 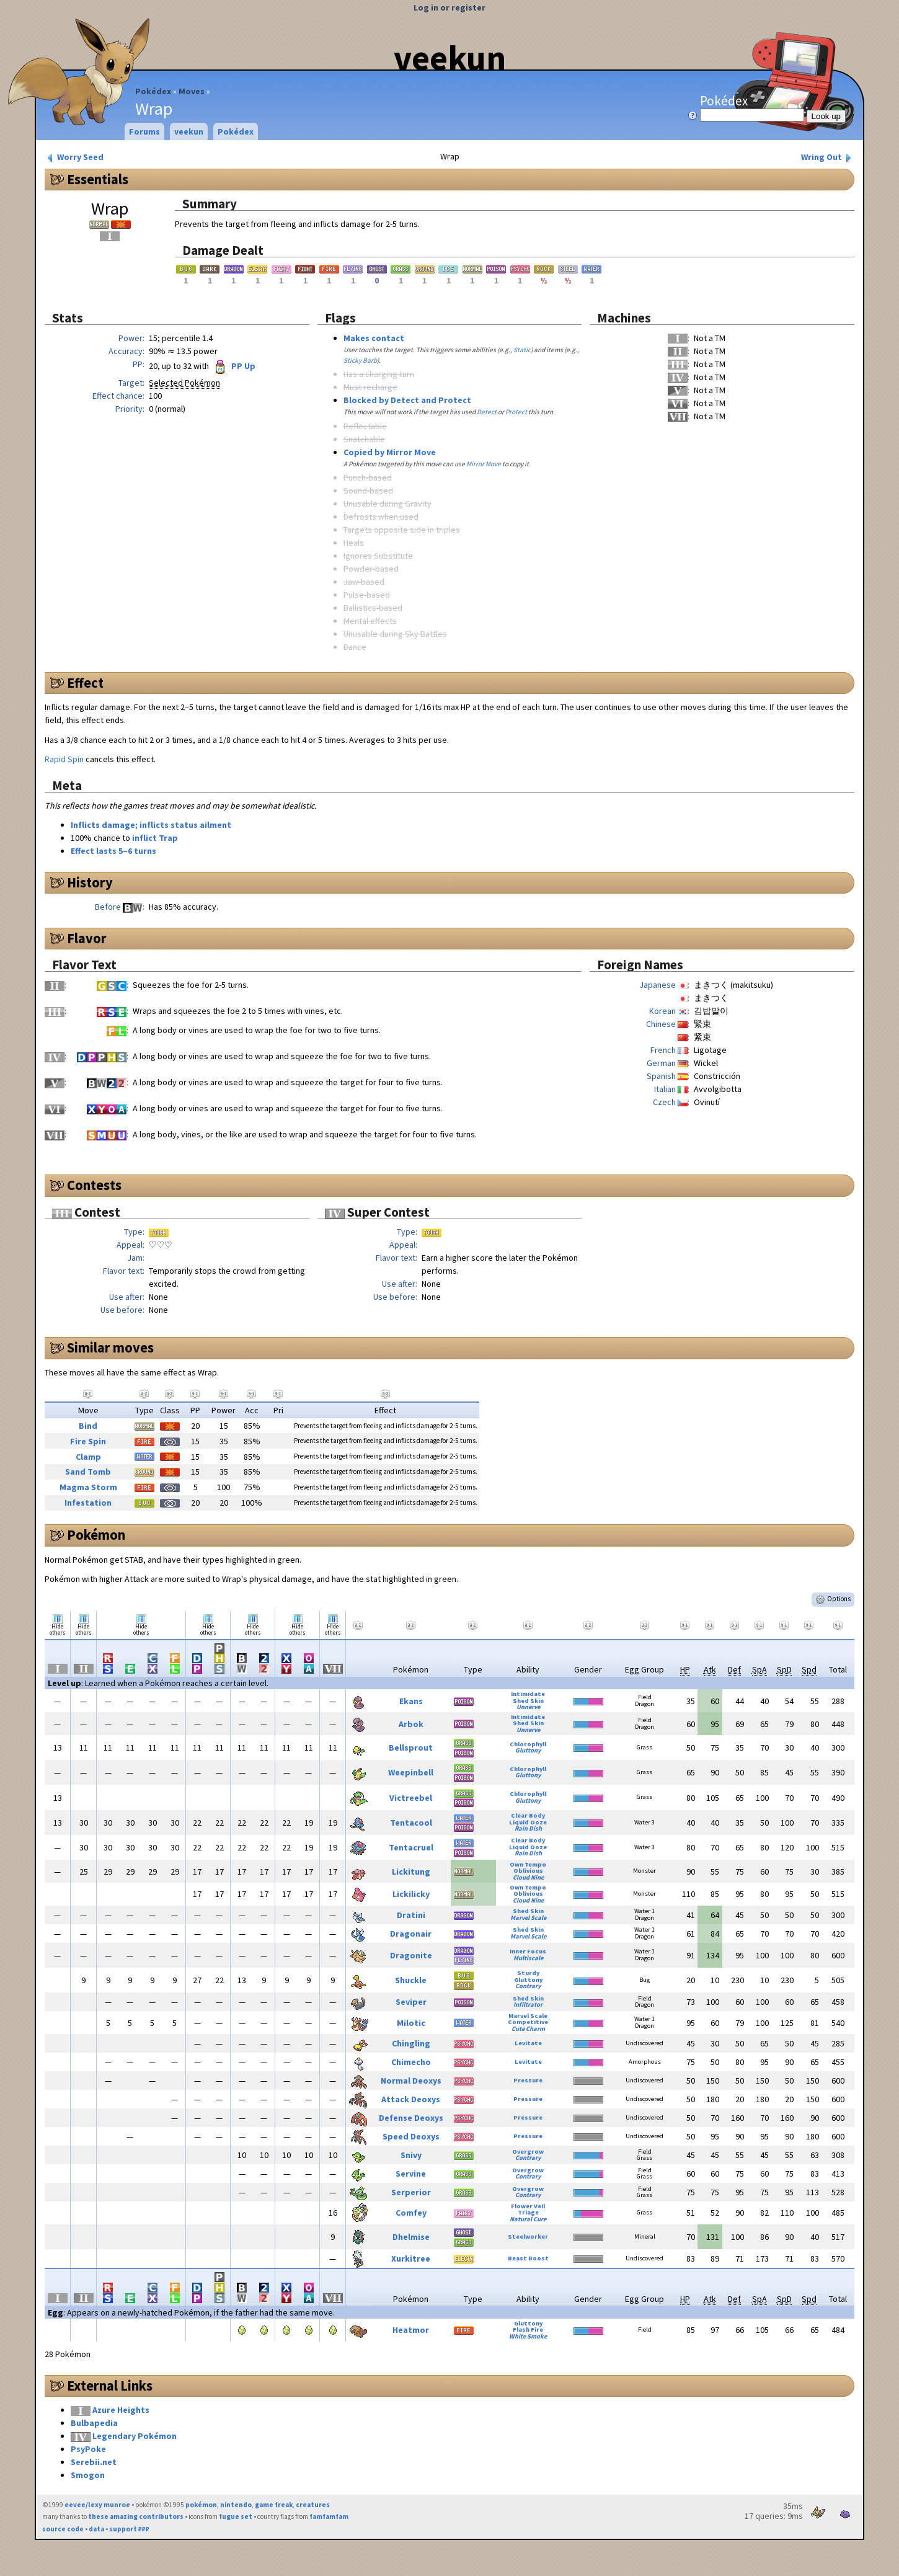 I want to click on Fire Spin, so click(x=88, y=1441).